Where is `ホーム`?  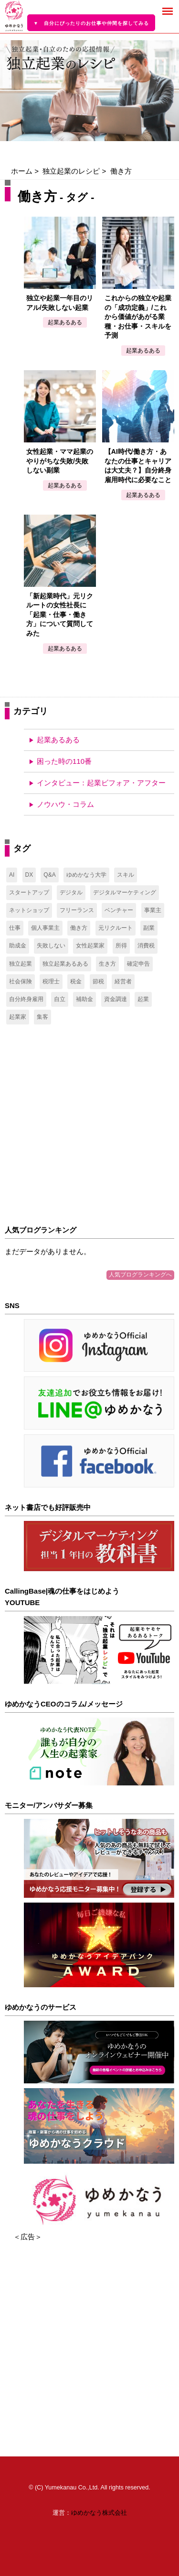
ホーム is located at coordinates (21, 171).